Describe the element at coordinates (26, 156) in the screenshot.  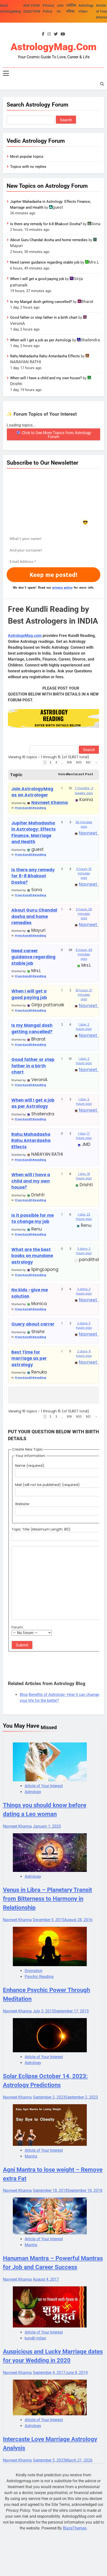
I see `Most popular topics` at that location.